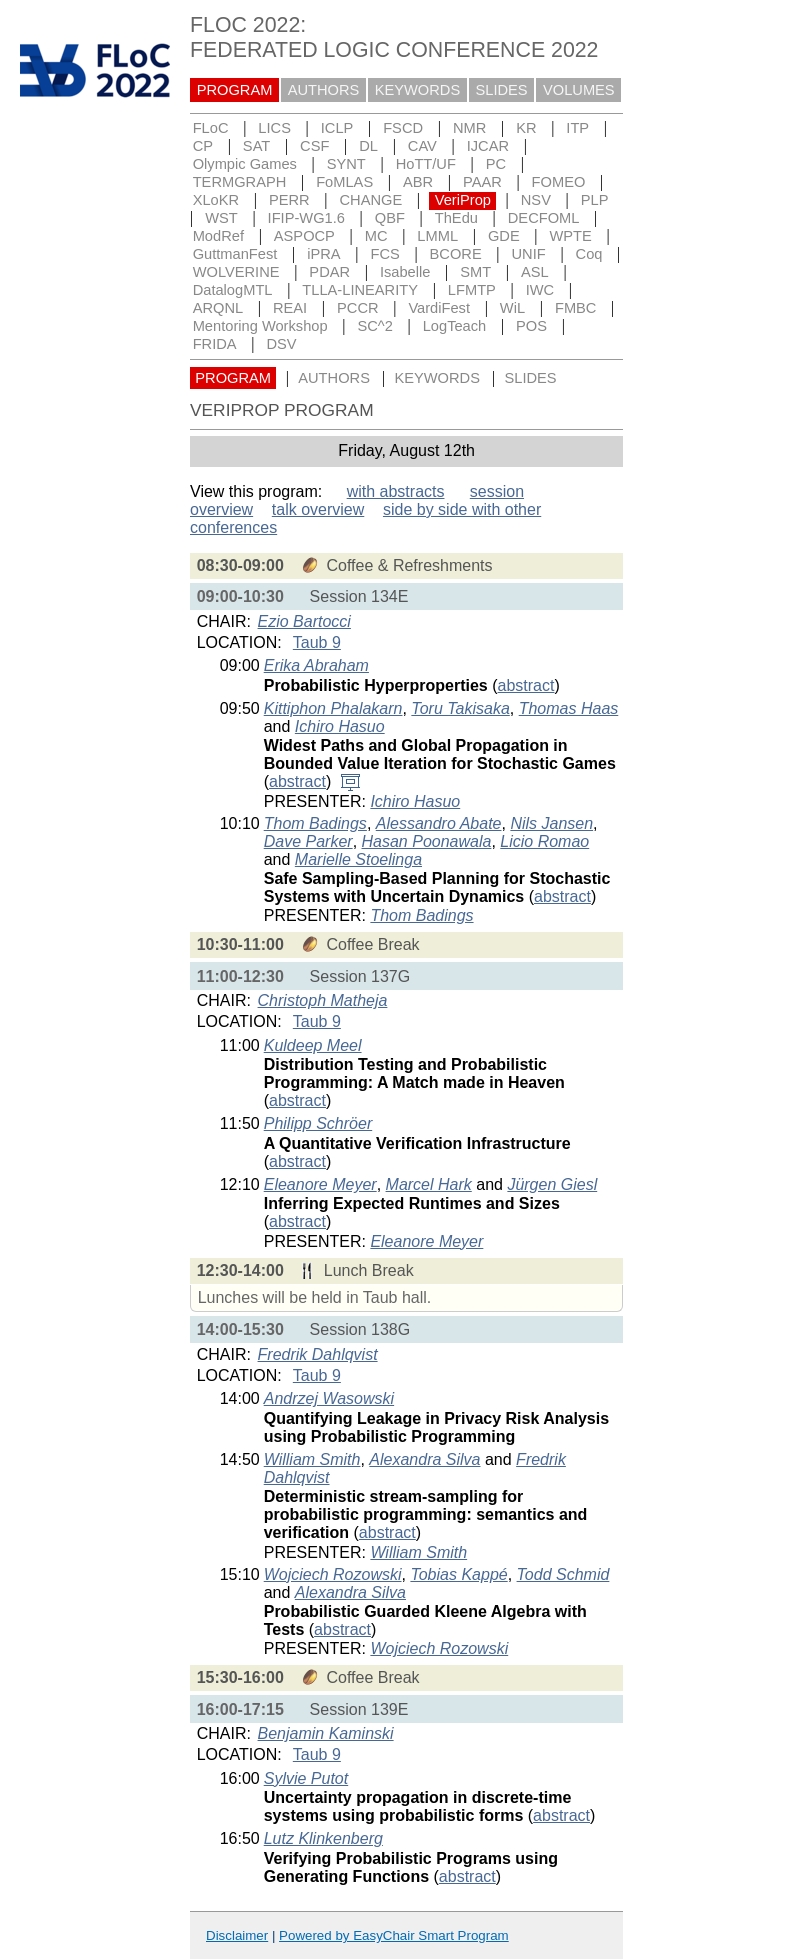 Image resolution: width=803 pixels, height=1959 pixels. What do you see at coordinates (326, 1733) in the screenshot?
I see `Benjamin Kaminski` at bounding box center [326, 1733].